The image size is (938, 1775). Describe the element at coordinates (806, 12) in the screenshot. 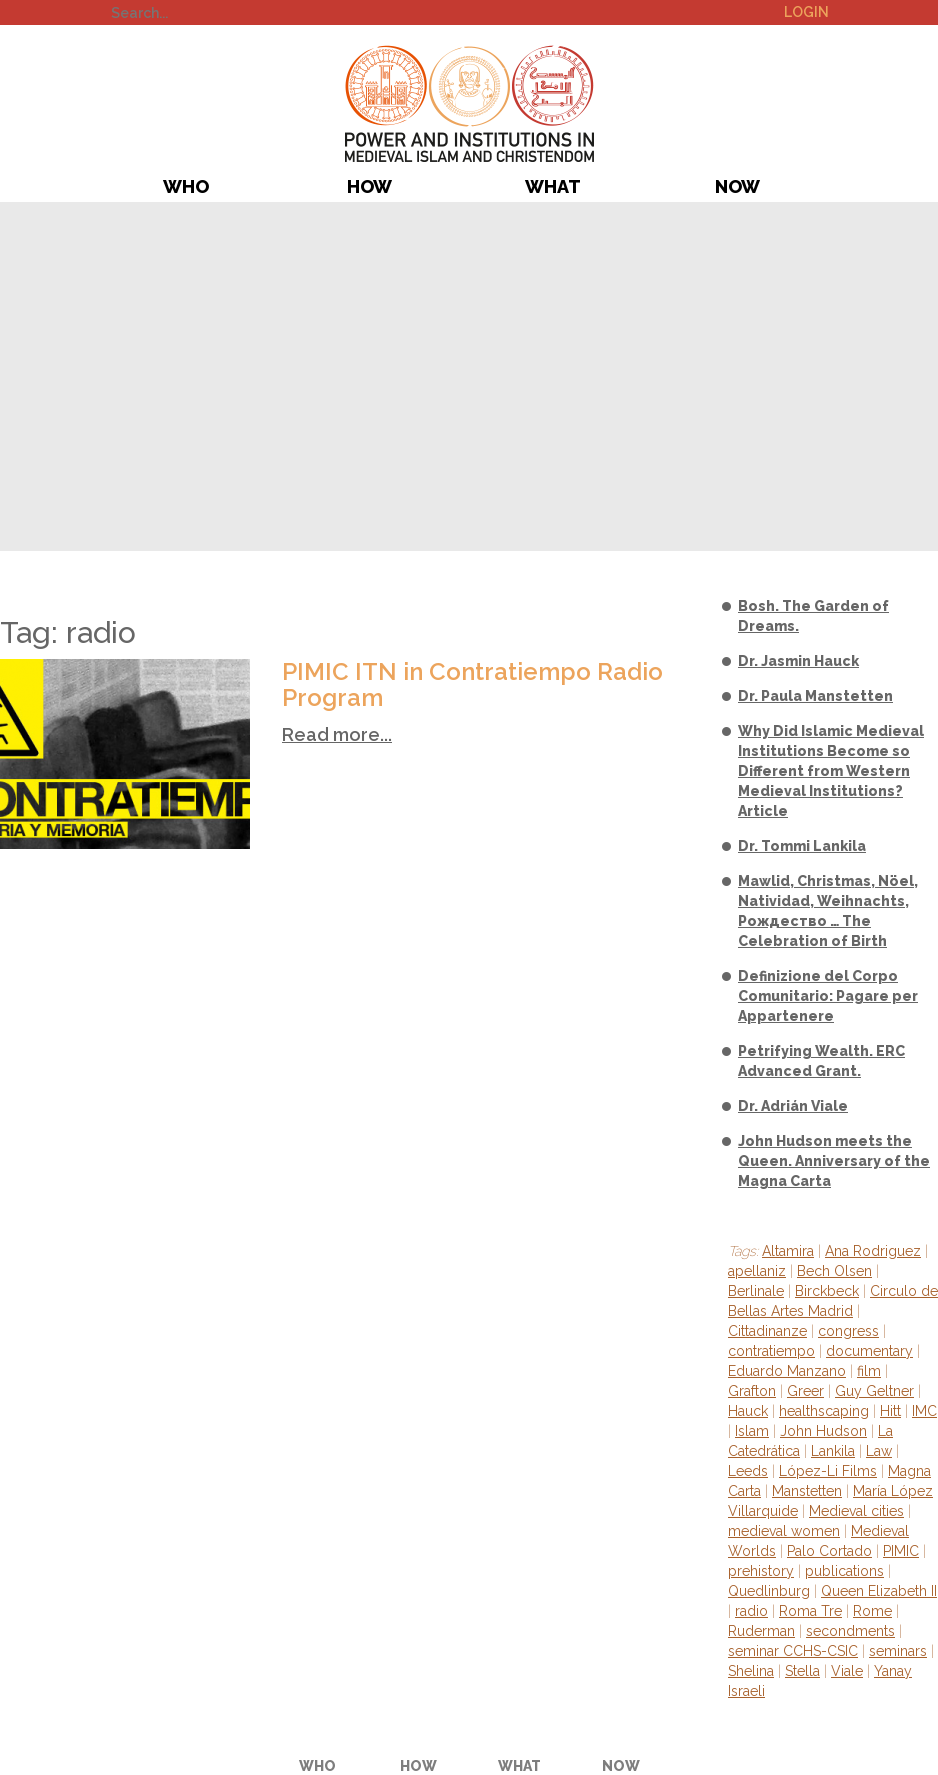

I see `Login` at that location.